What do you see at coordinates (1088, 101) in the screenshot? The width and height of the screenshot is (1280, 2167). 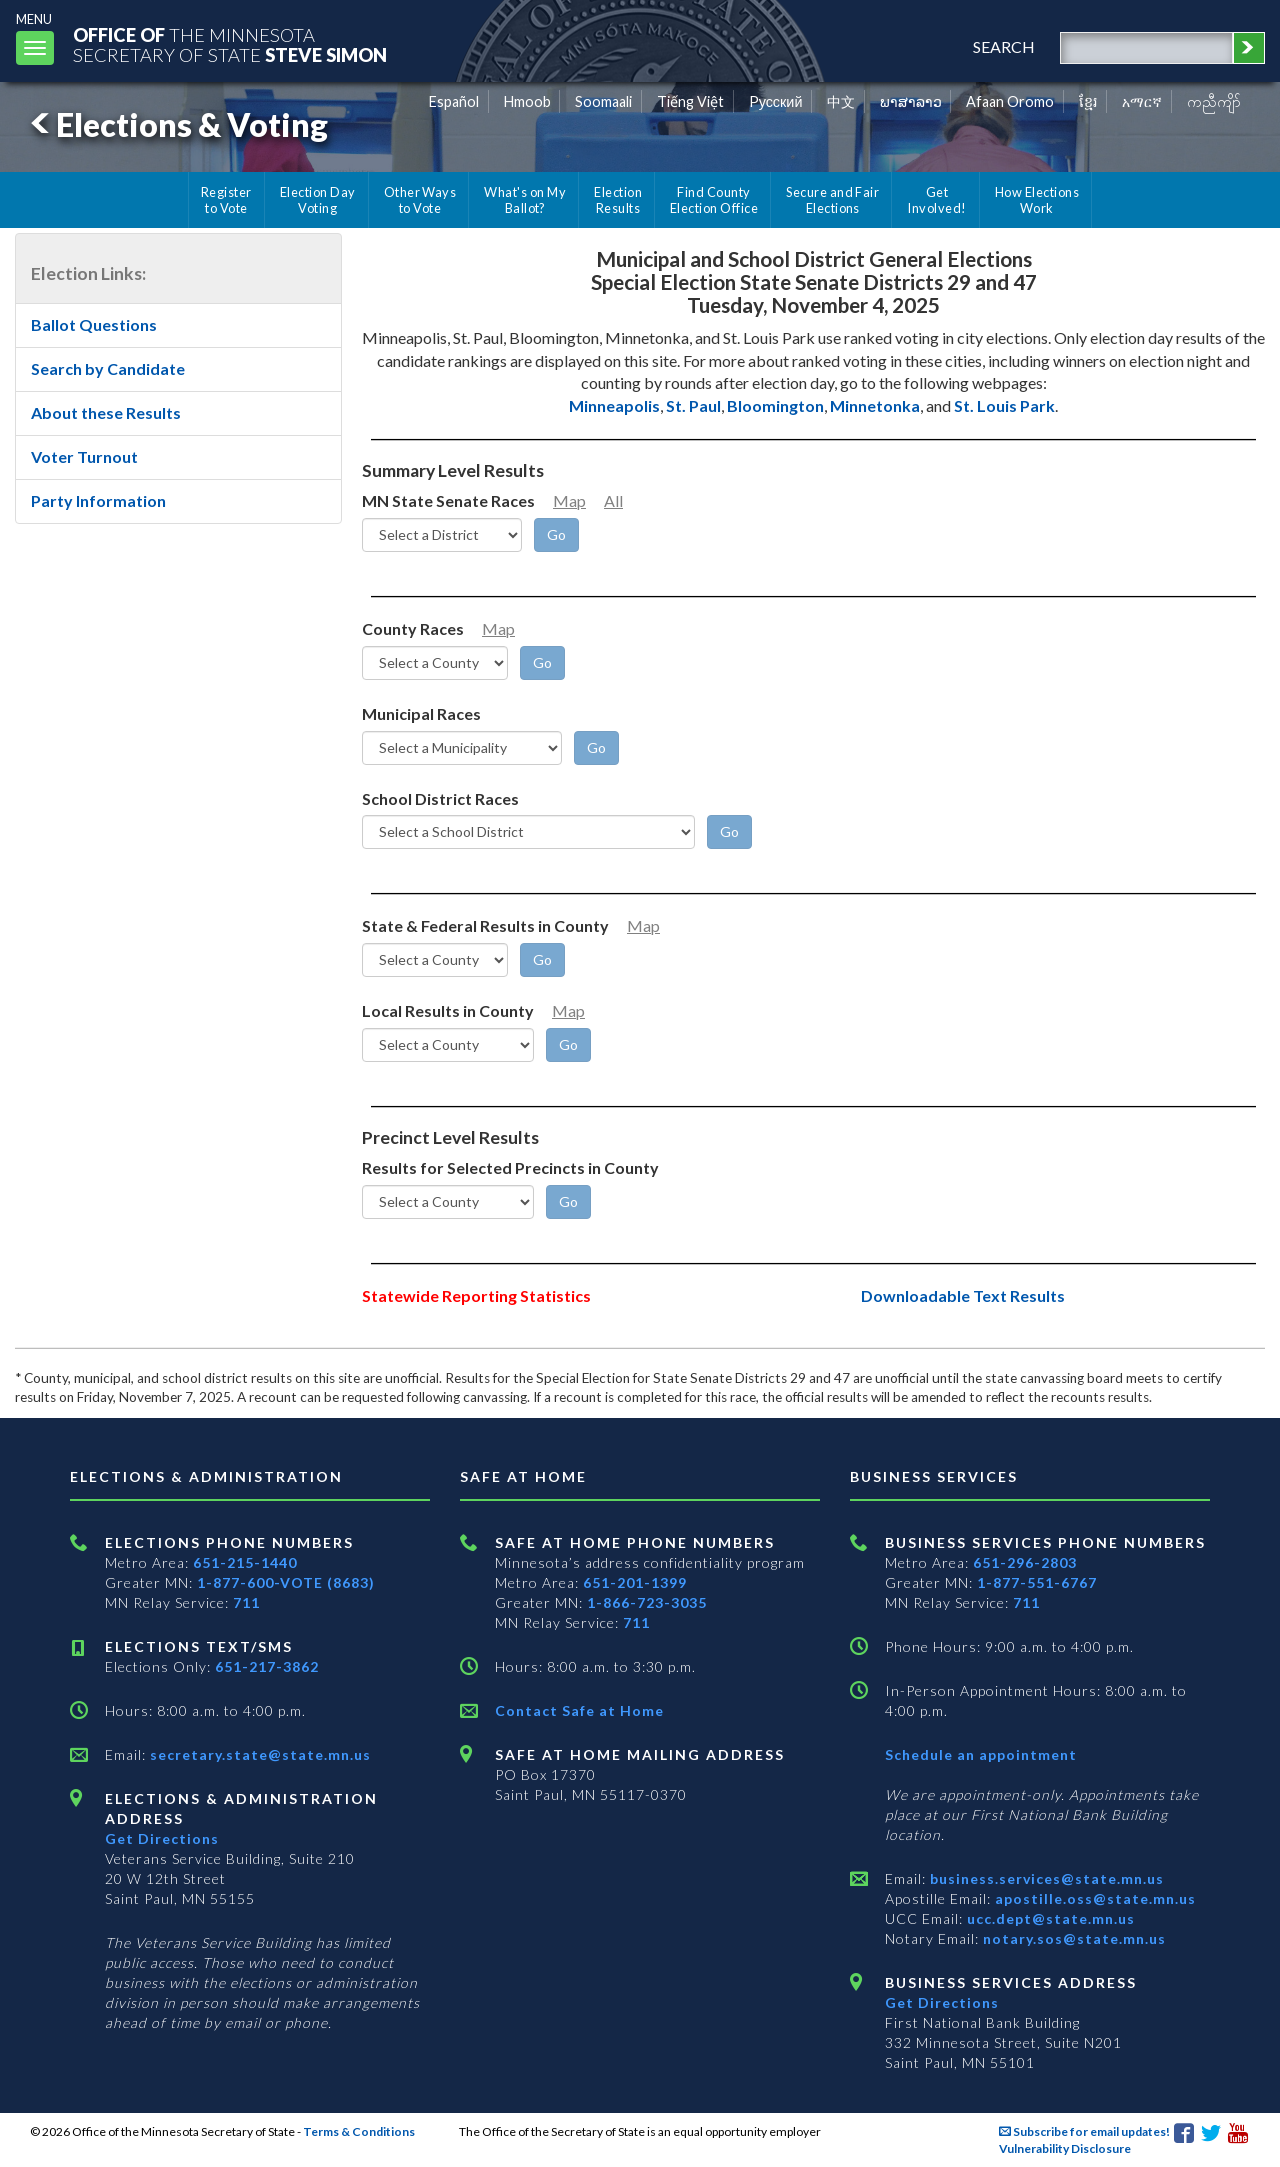 I see `ខ្មែរ [Khmer]` at bounding box center [1088, 101].